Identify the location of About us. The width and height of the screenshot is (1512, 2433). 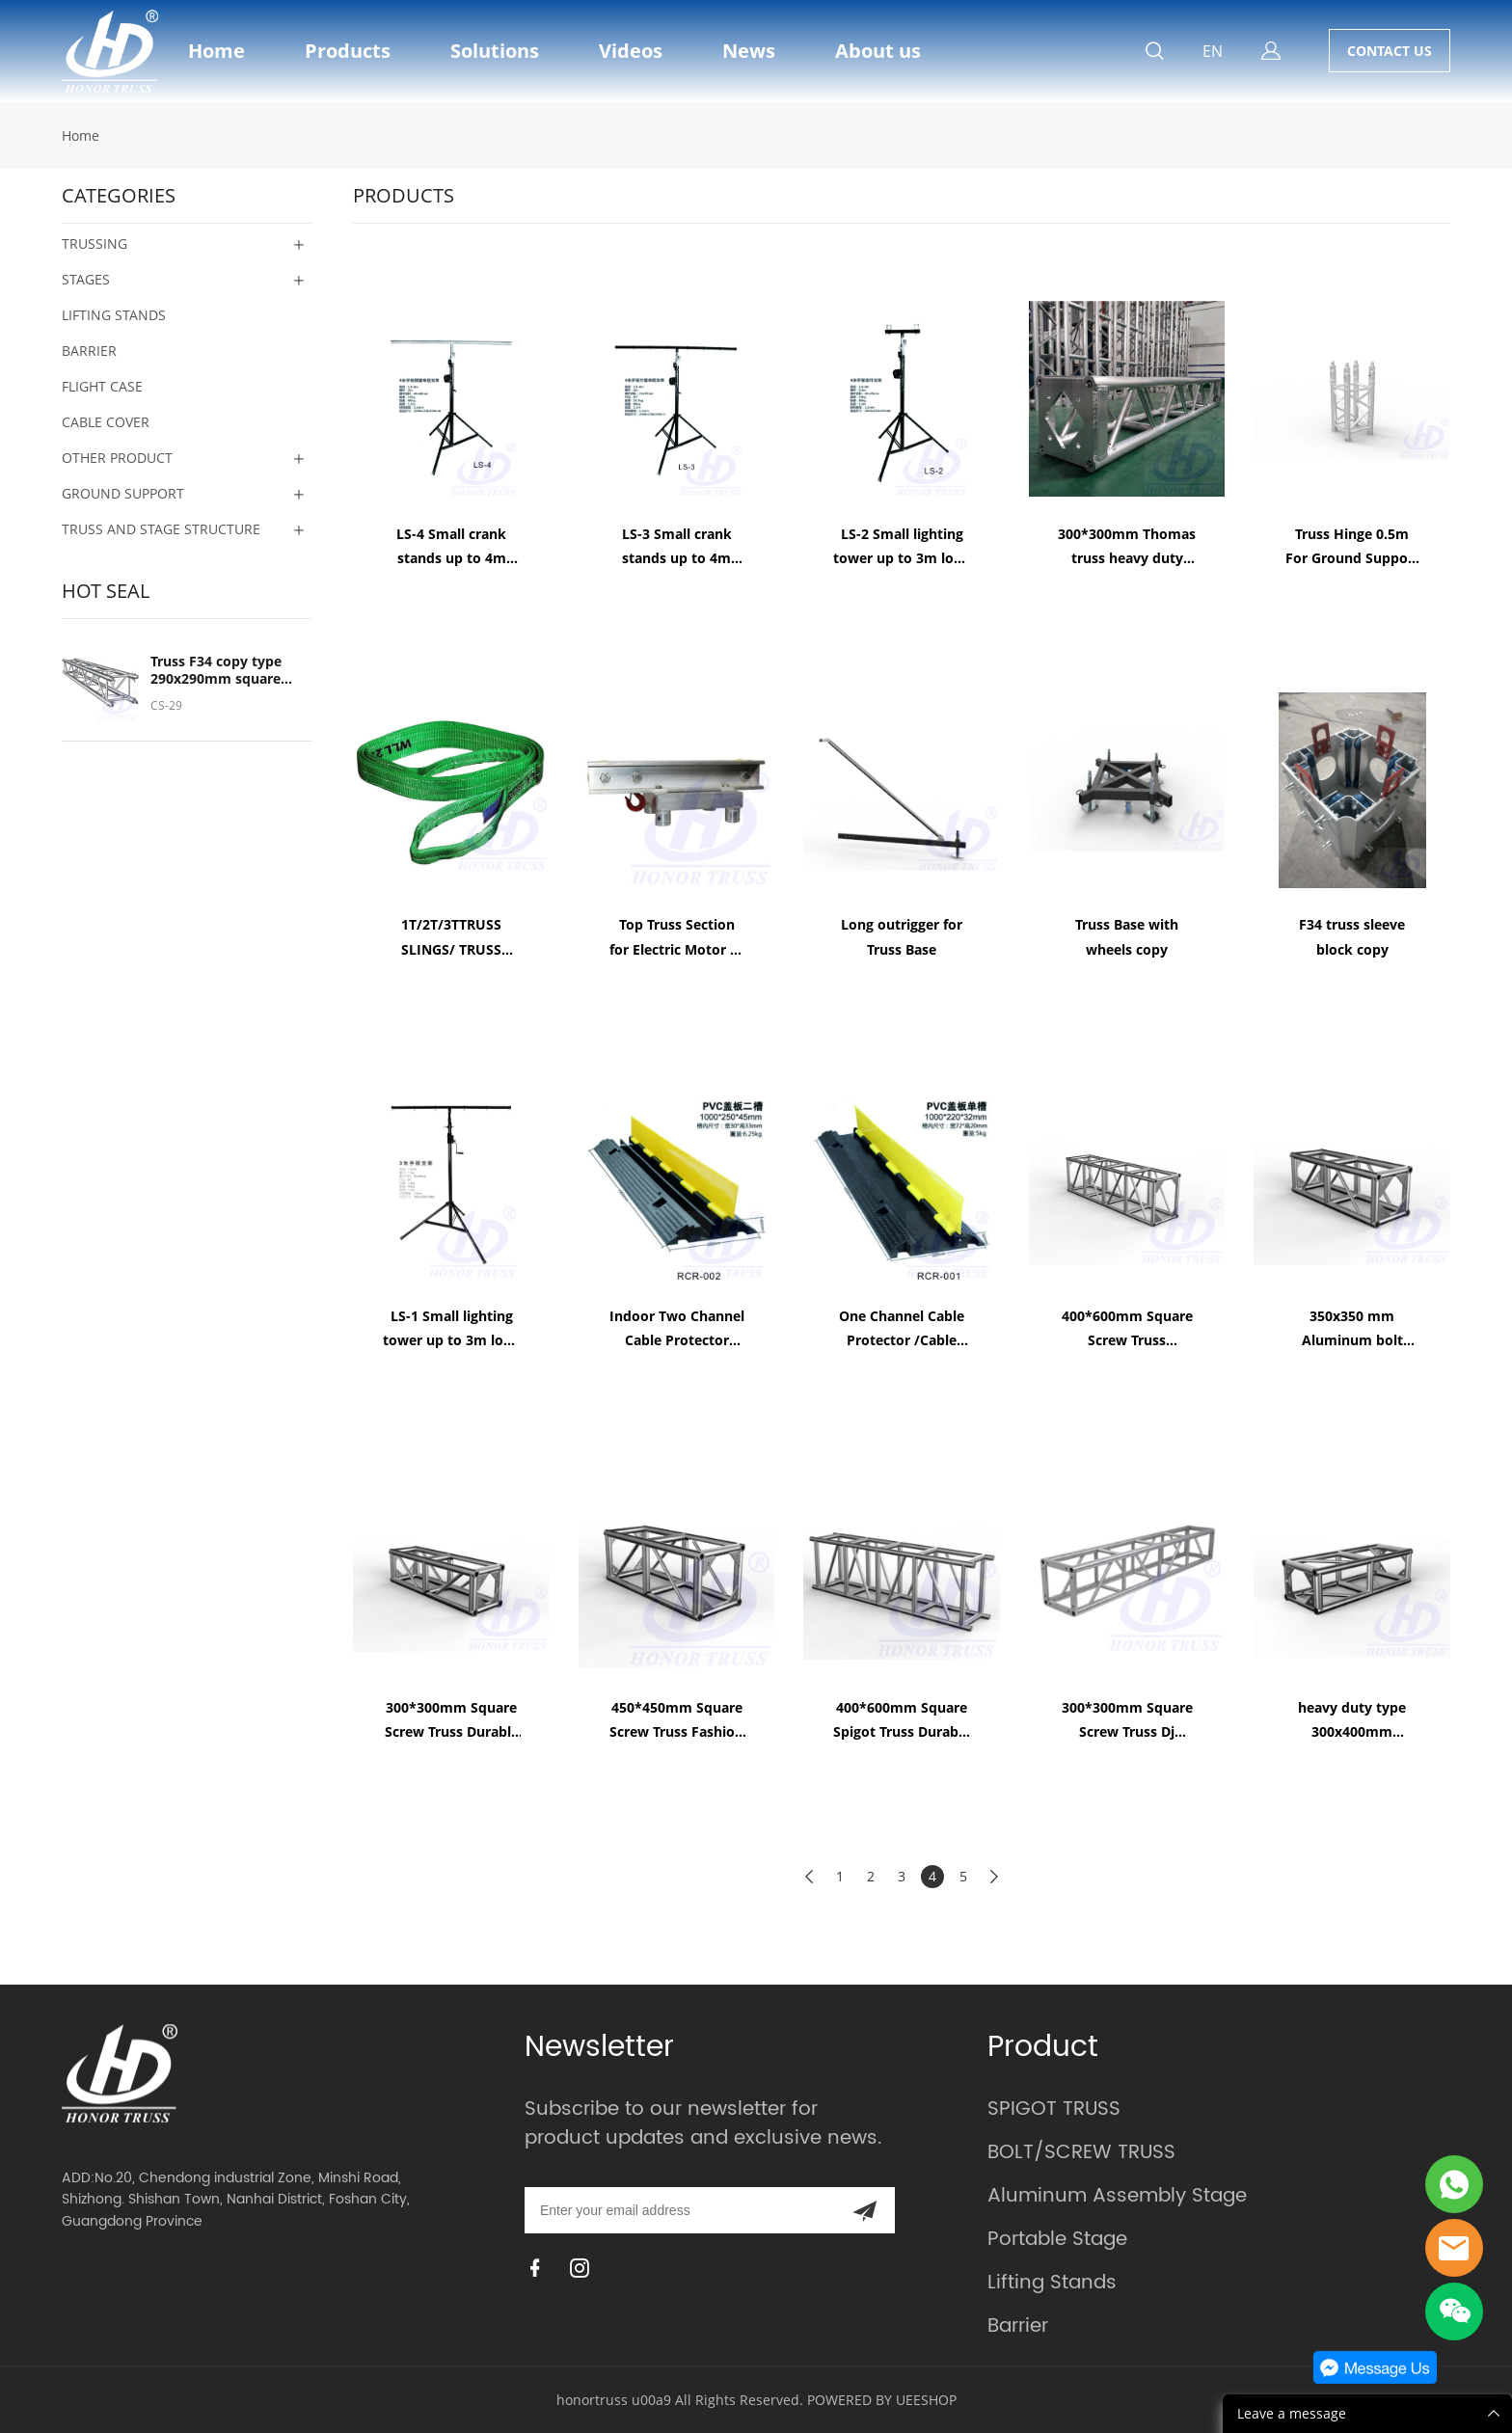
(878, 51).